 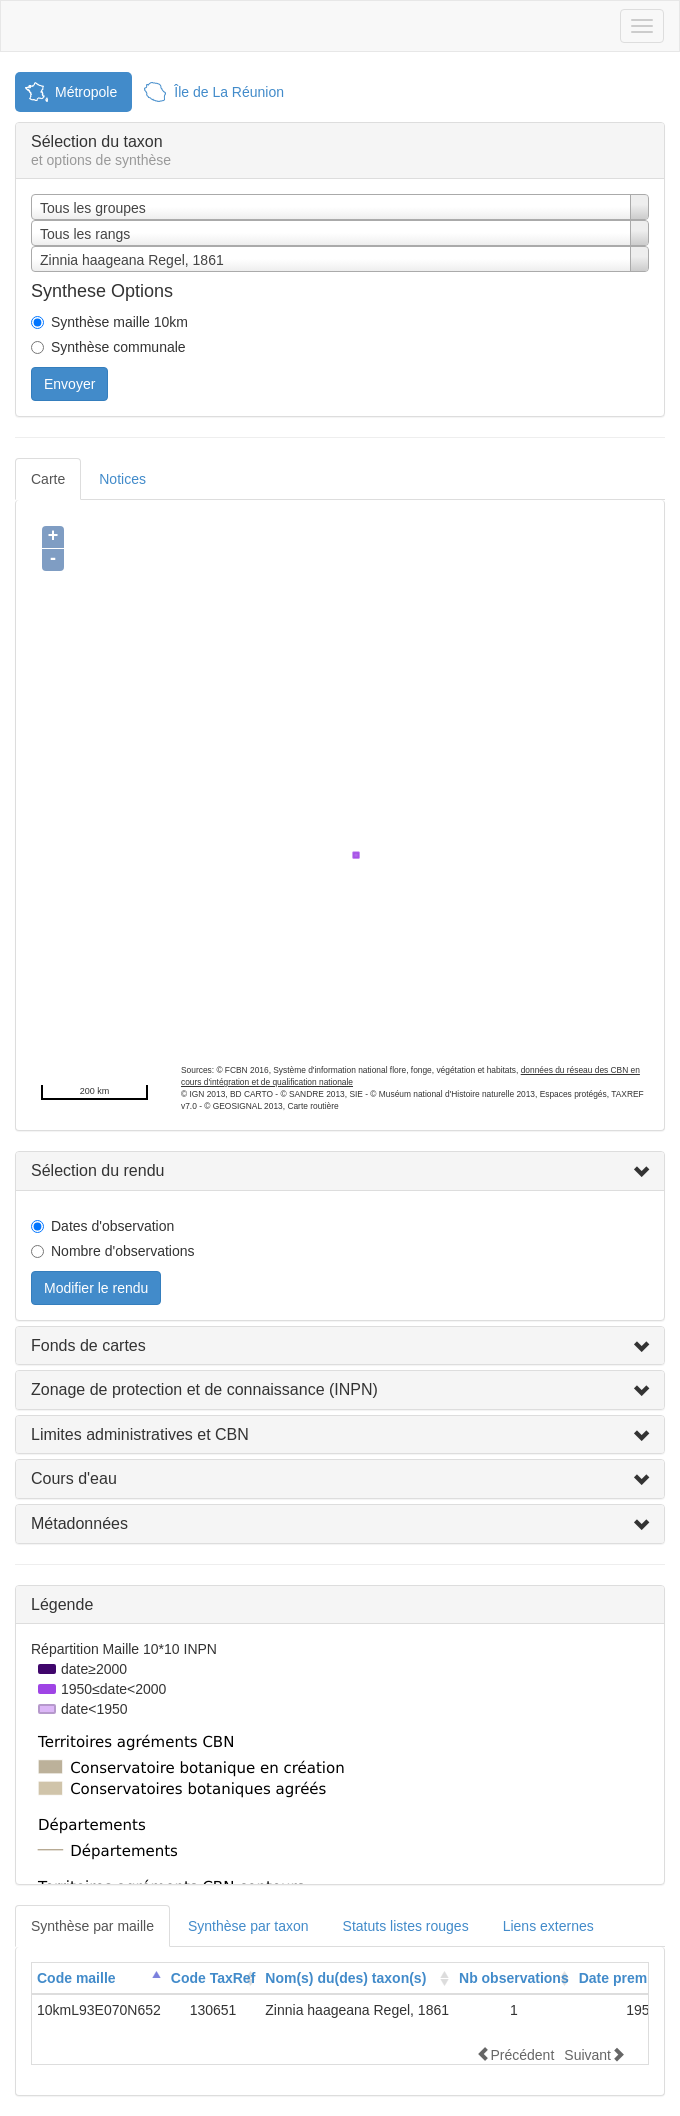 What do you see at coordinates (99, 1978) in the screenshot?
I see `[columnheader]` at bounding box center [99, 1978].